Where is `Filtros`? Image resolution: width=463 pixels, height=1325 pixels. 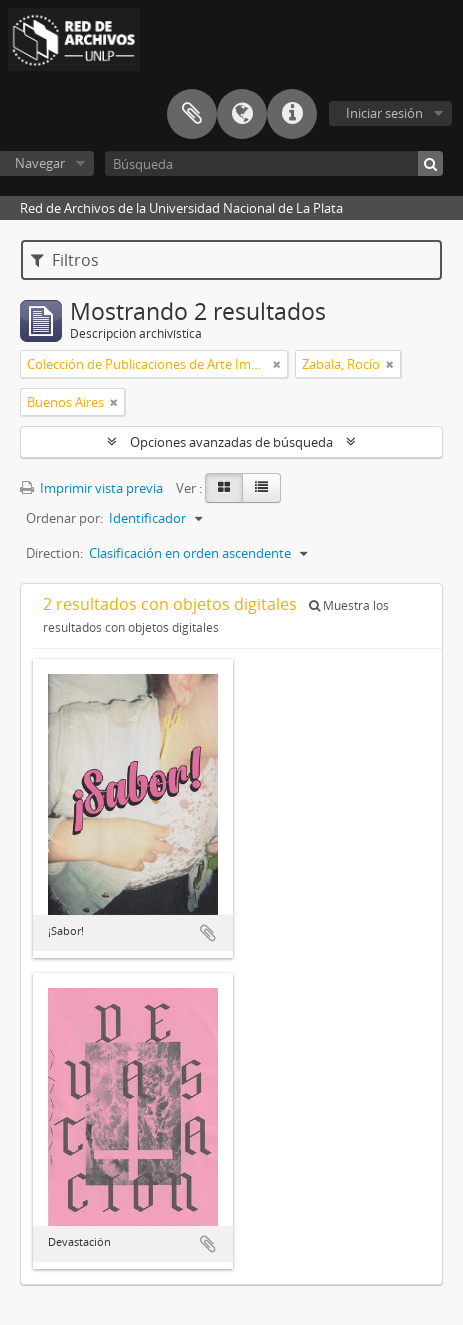
Filtros is located at coordinates (65, 260).